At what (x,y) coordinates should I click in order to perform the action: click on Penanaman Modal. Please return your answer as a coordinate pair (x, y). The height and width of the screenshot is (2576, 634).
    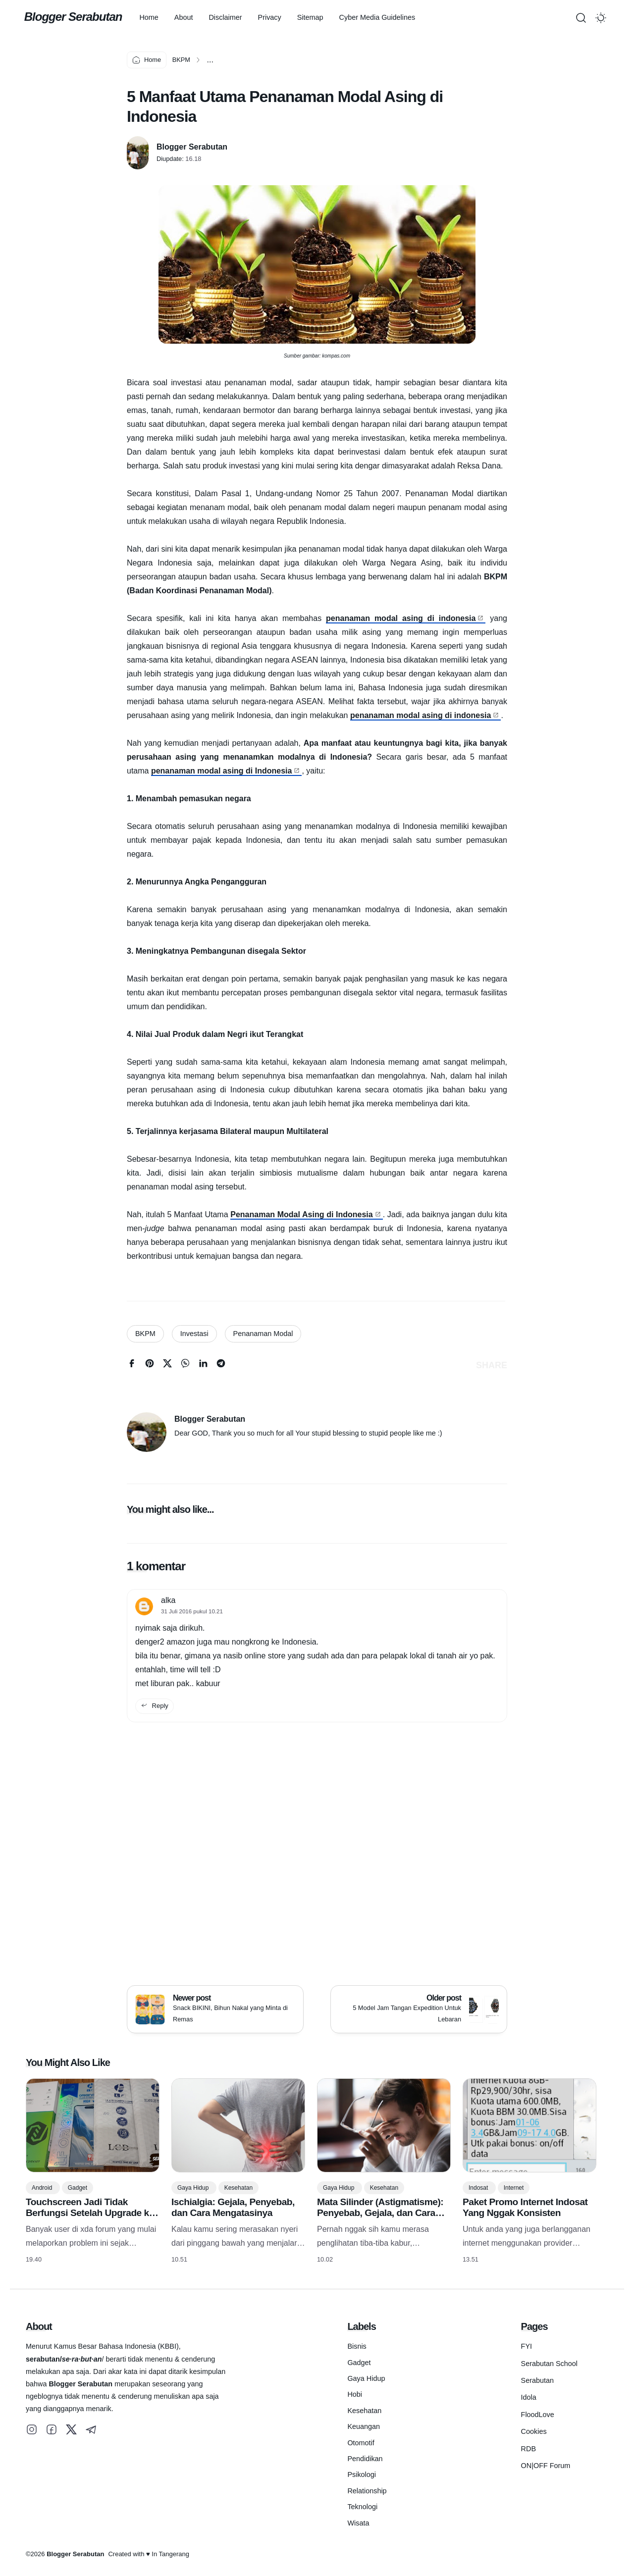
    Looking at the image, I should click on (263, 1334).